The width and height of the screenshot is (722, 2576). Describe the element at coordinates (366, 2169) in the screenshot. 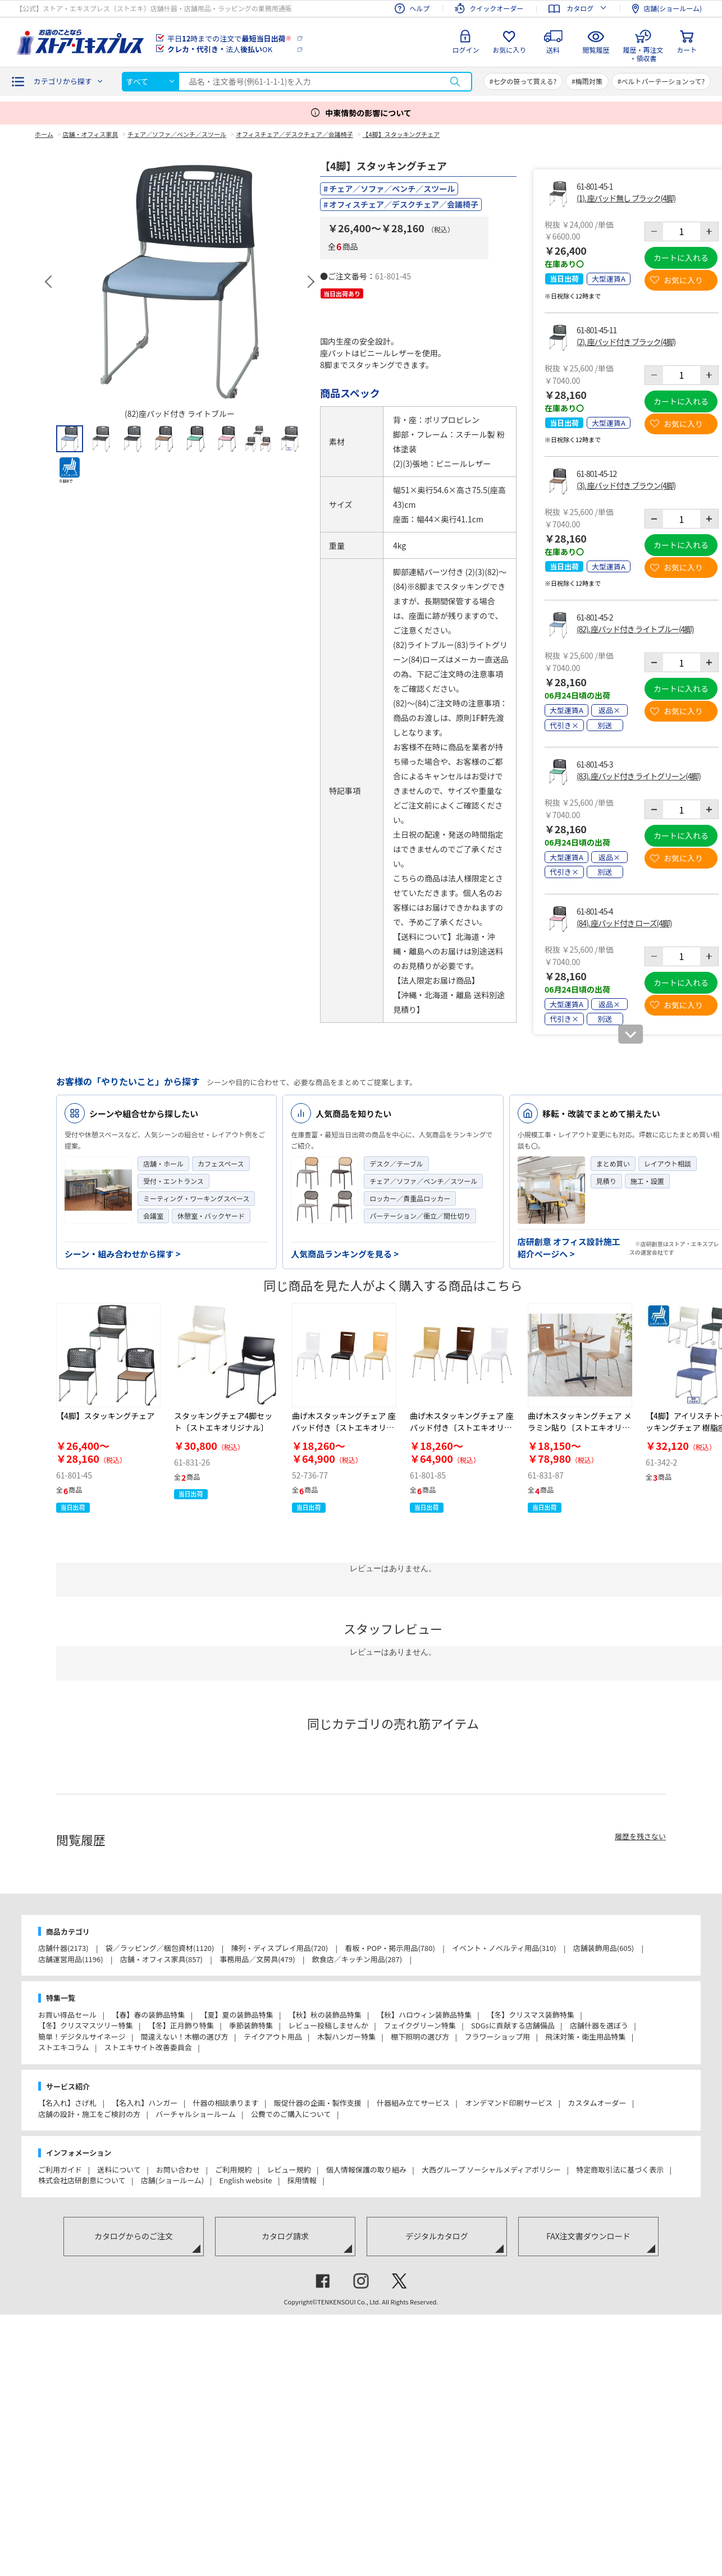

I see `個人情報保護の取り組み` at that location.